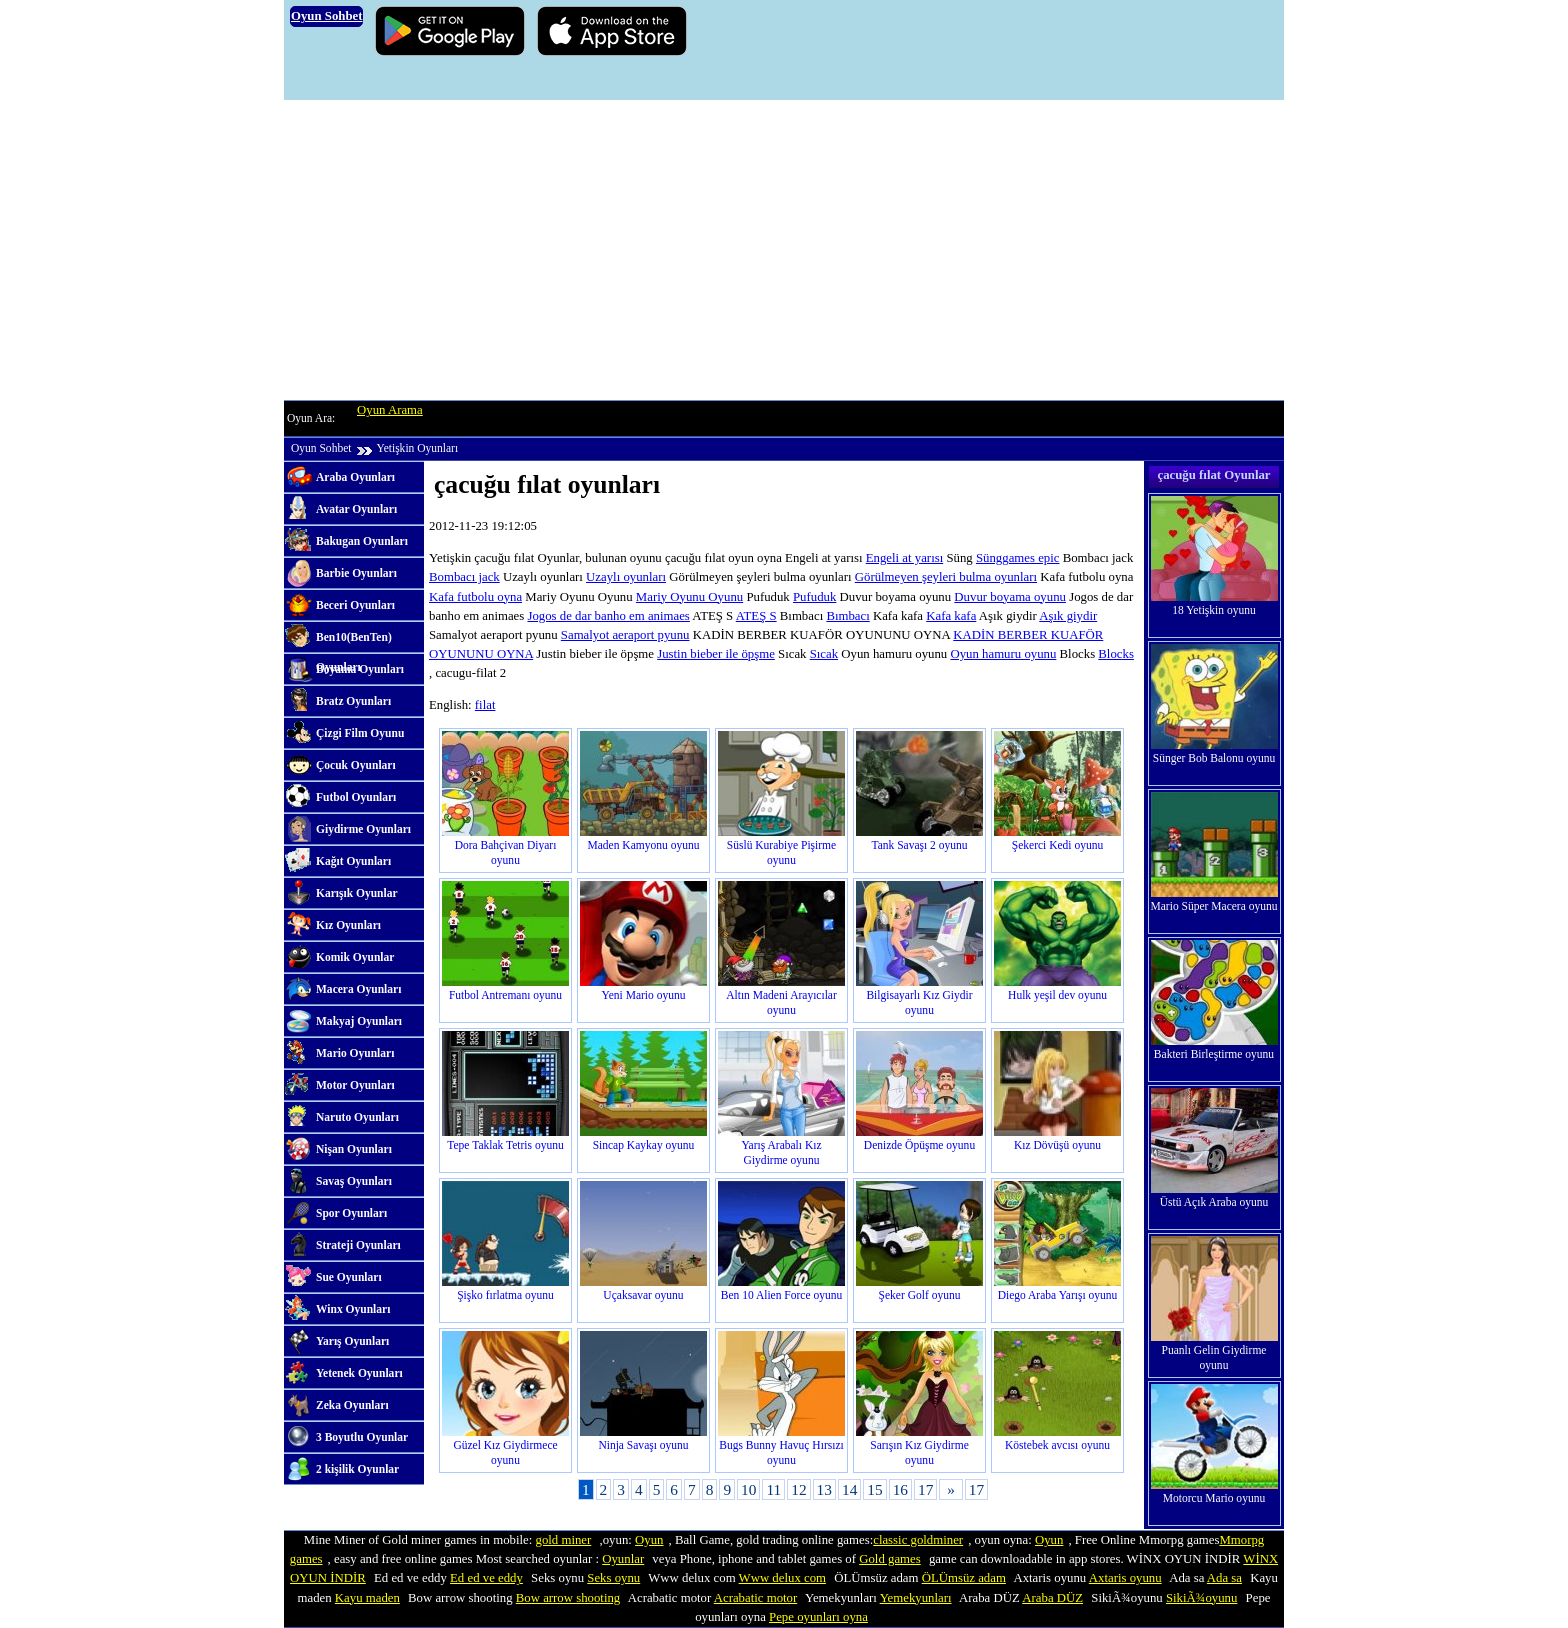 The height and width of the screenshot is (1628, 1568). I want to click on Naruto Oyunları, so click(357, 1117).